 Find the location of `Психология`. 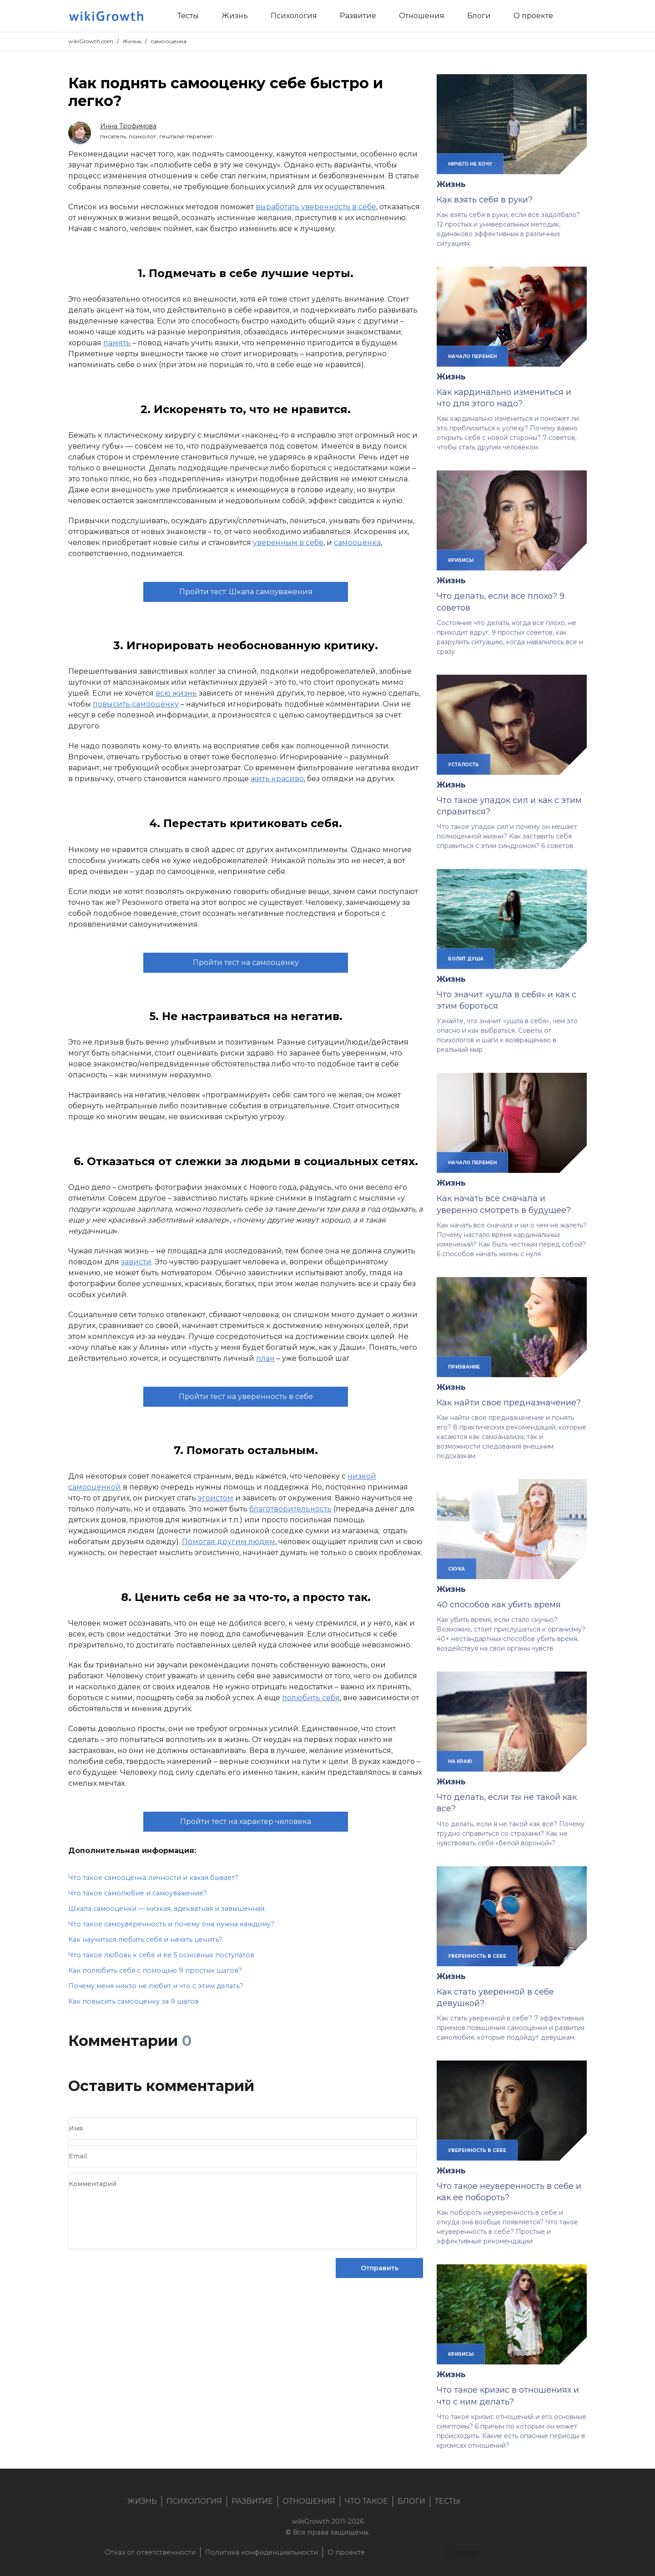

Психология is located at coordinates (194, 2501).